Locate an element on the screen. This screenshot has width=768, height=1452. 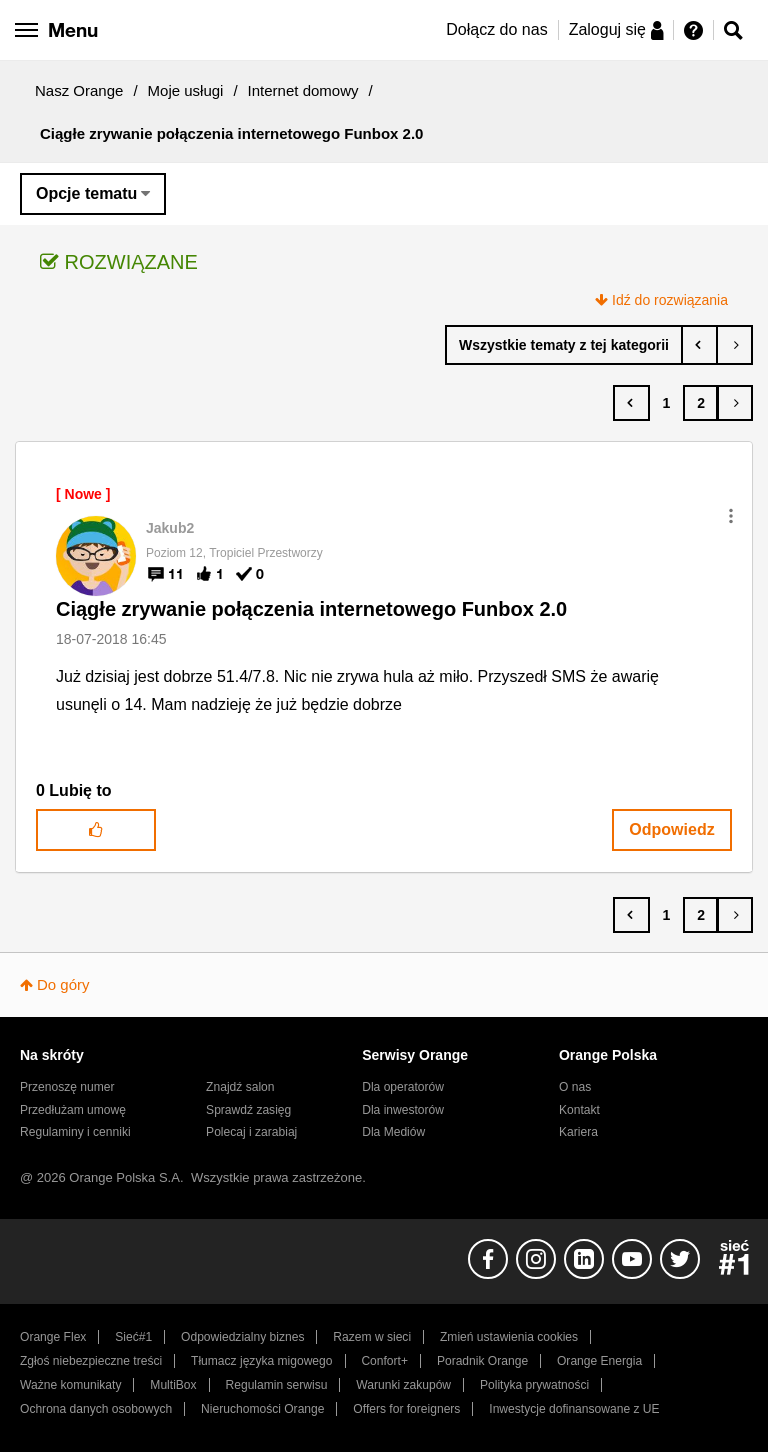
MultiBox is located at coordinates (173, 1385).